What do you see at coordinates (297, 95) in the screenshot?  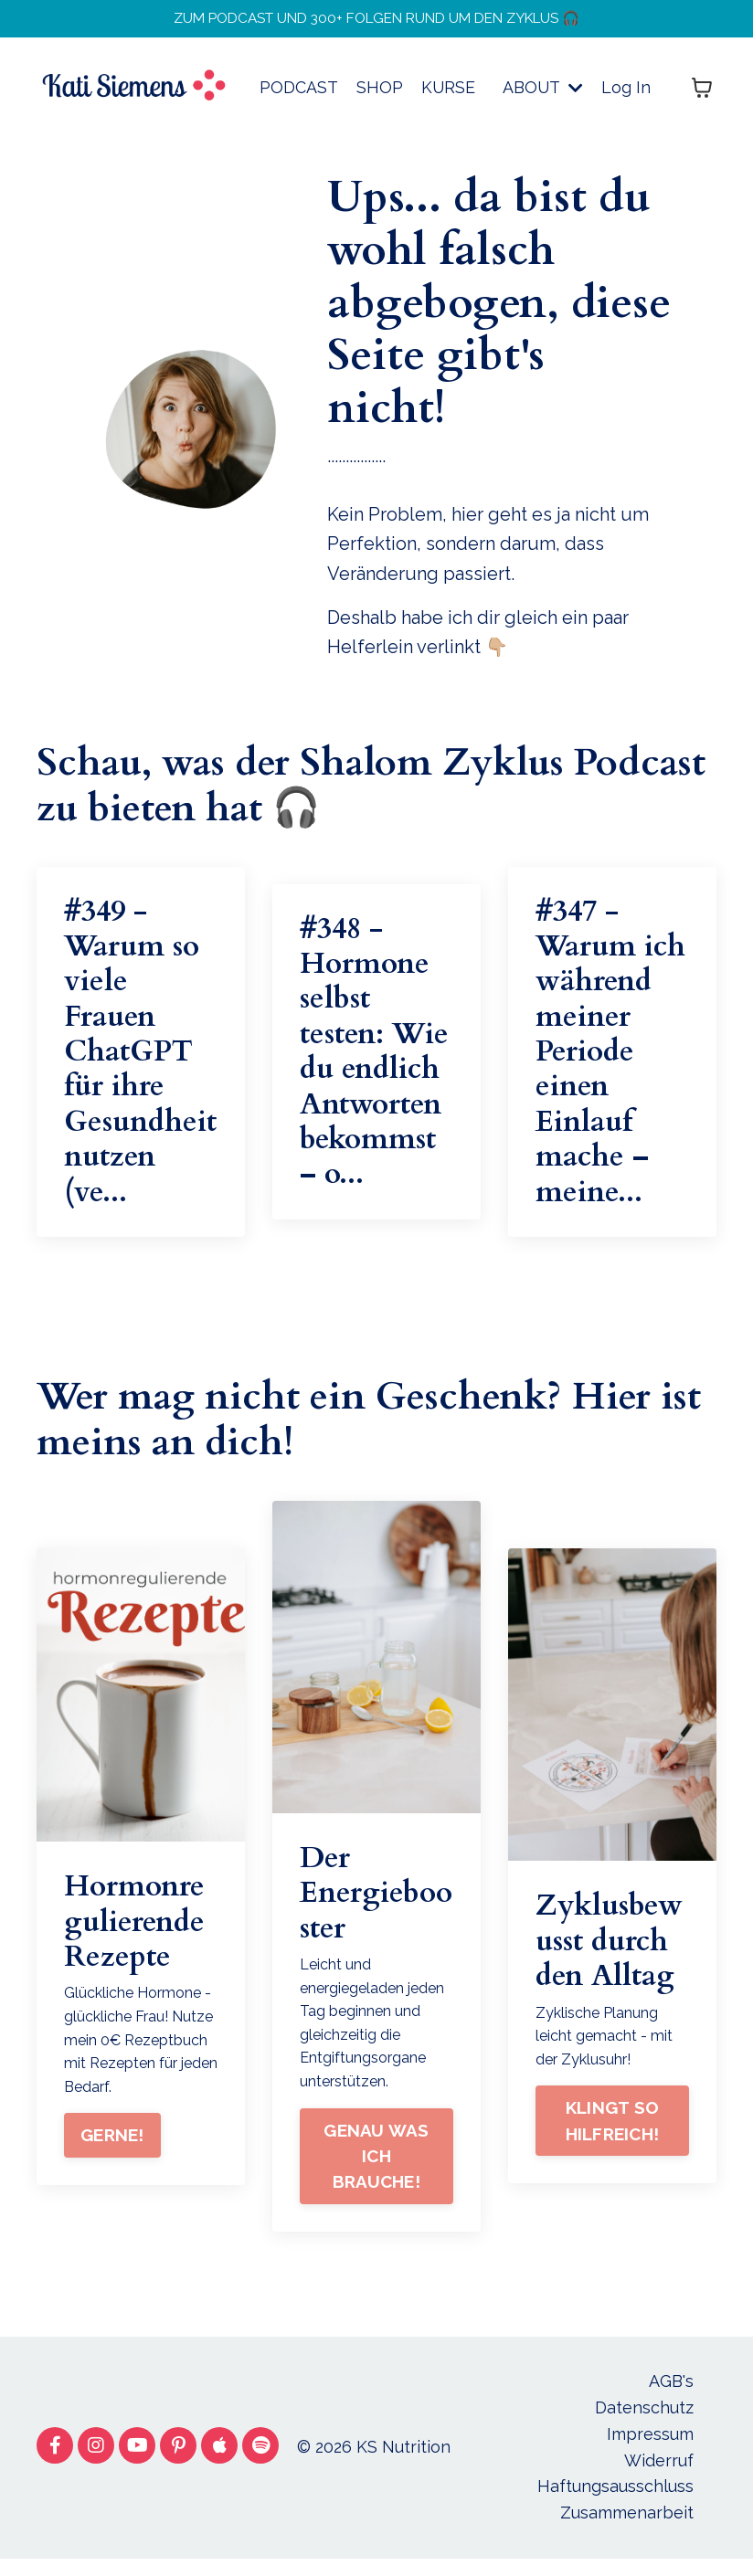 I see `PODCAST` at bounding box center [297, 95].